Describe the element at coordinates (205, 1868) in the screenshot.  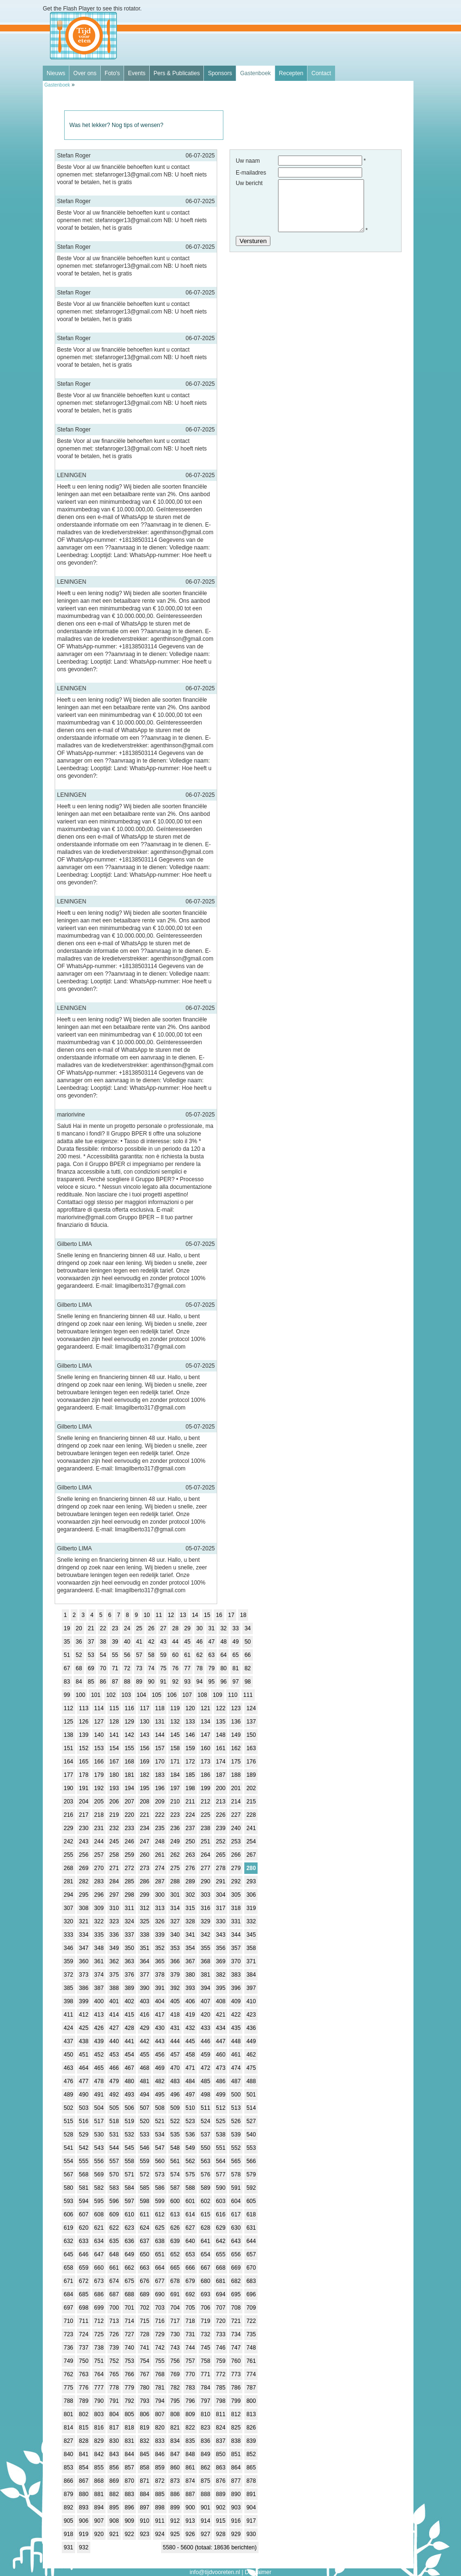
I see `277` at that location.